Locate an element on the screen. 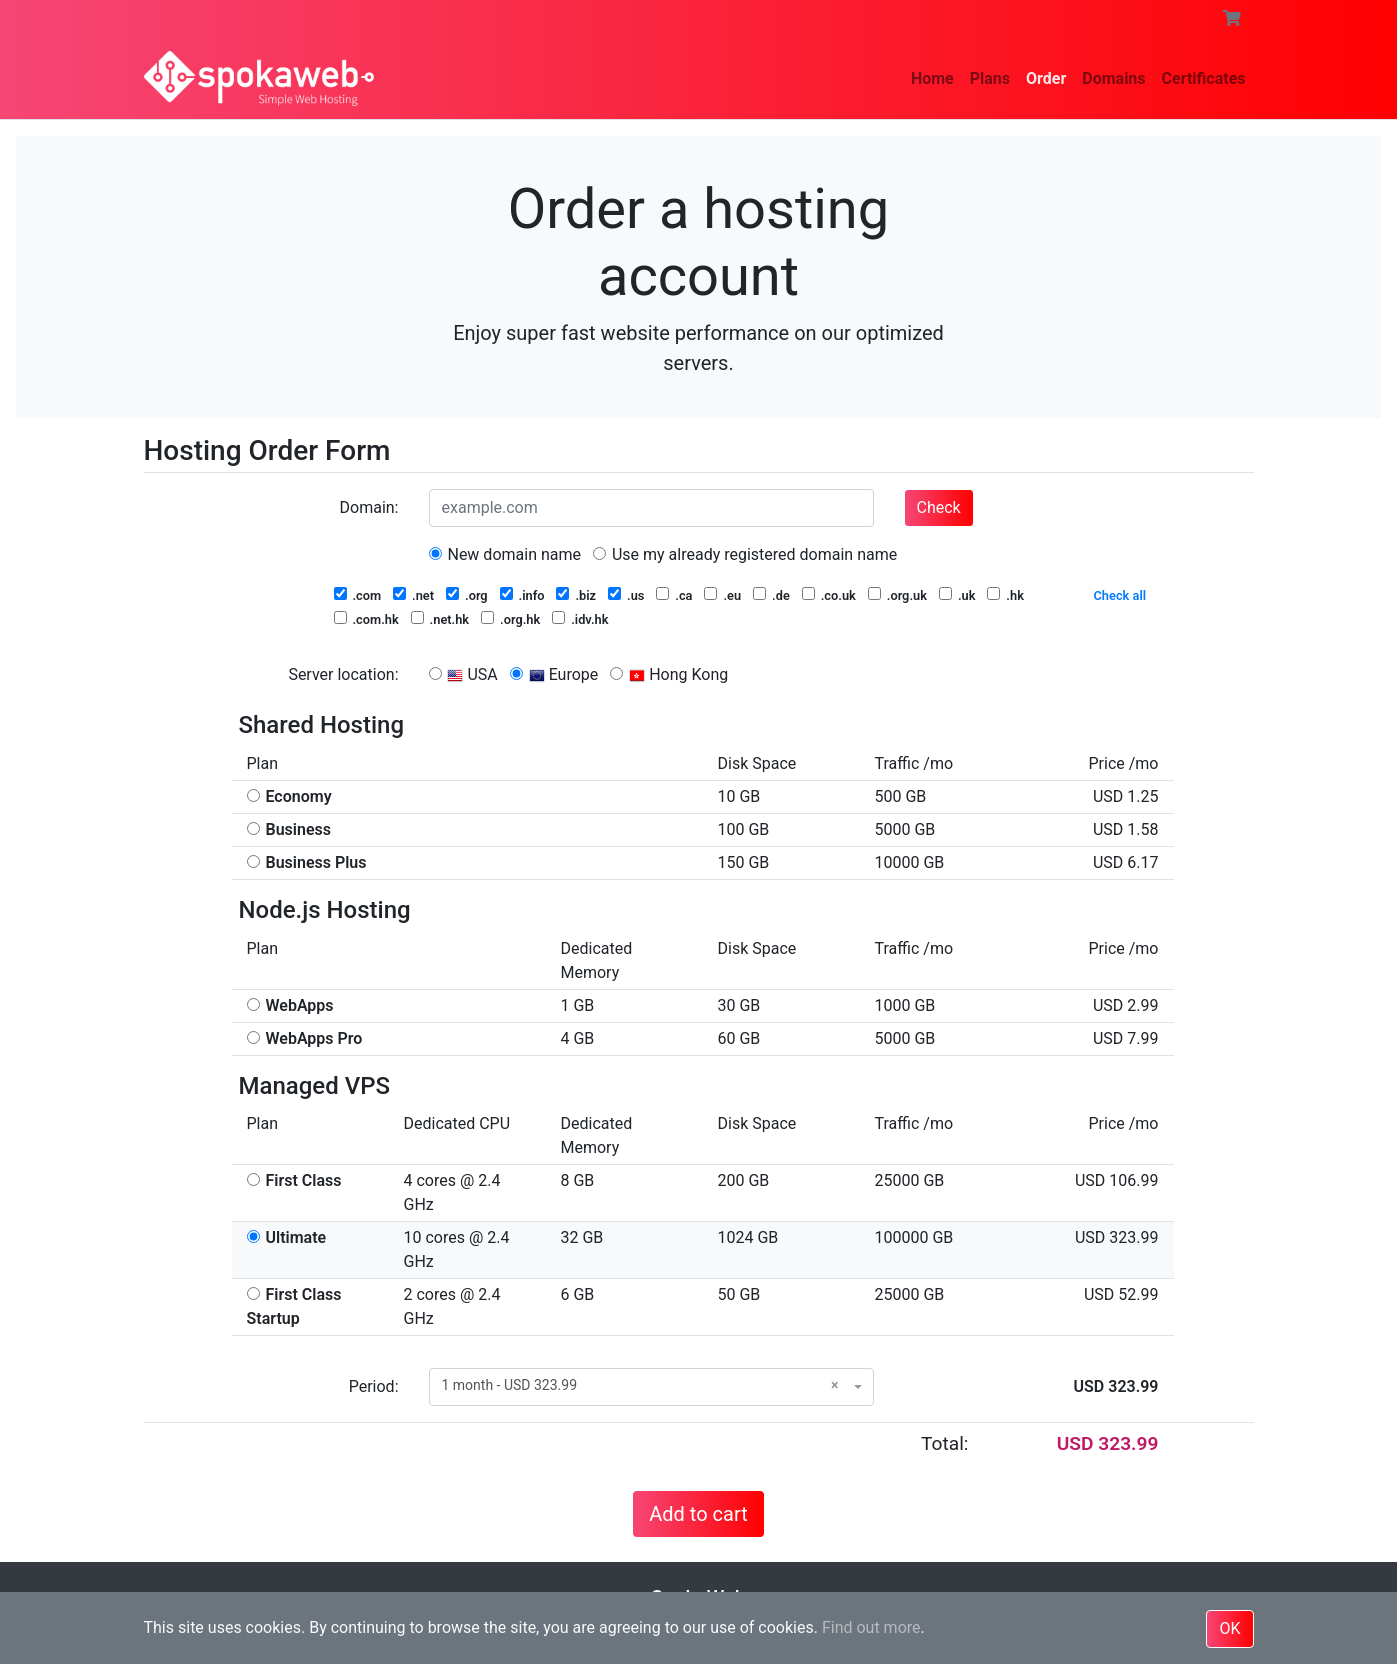 Image resolution: width=1397 pixels, height=1664 pixels. Use my already registered domain name is located at coordinates (745, 554).